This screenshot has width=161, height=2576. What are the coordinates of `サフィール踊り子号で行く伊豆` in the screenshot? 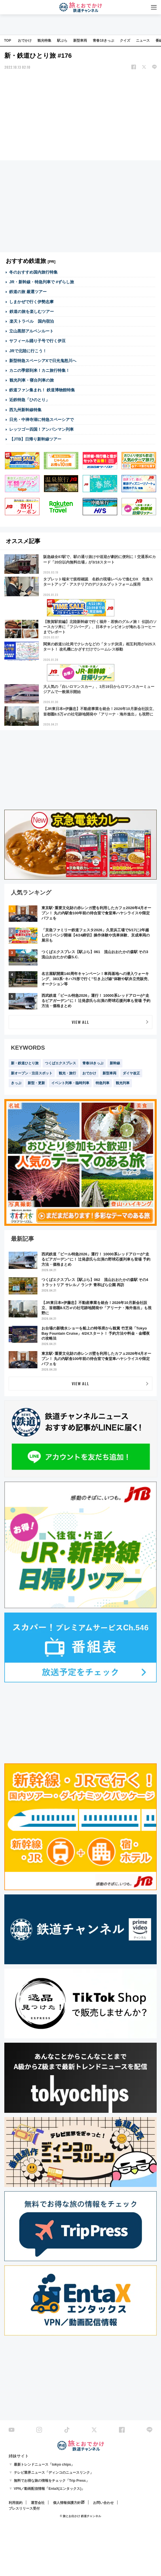 It's located at (37, 340).